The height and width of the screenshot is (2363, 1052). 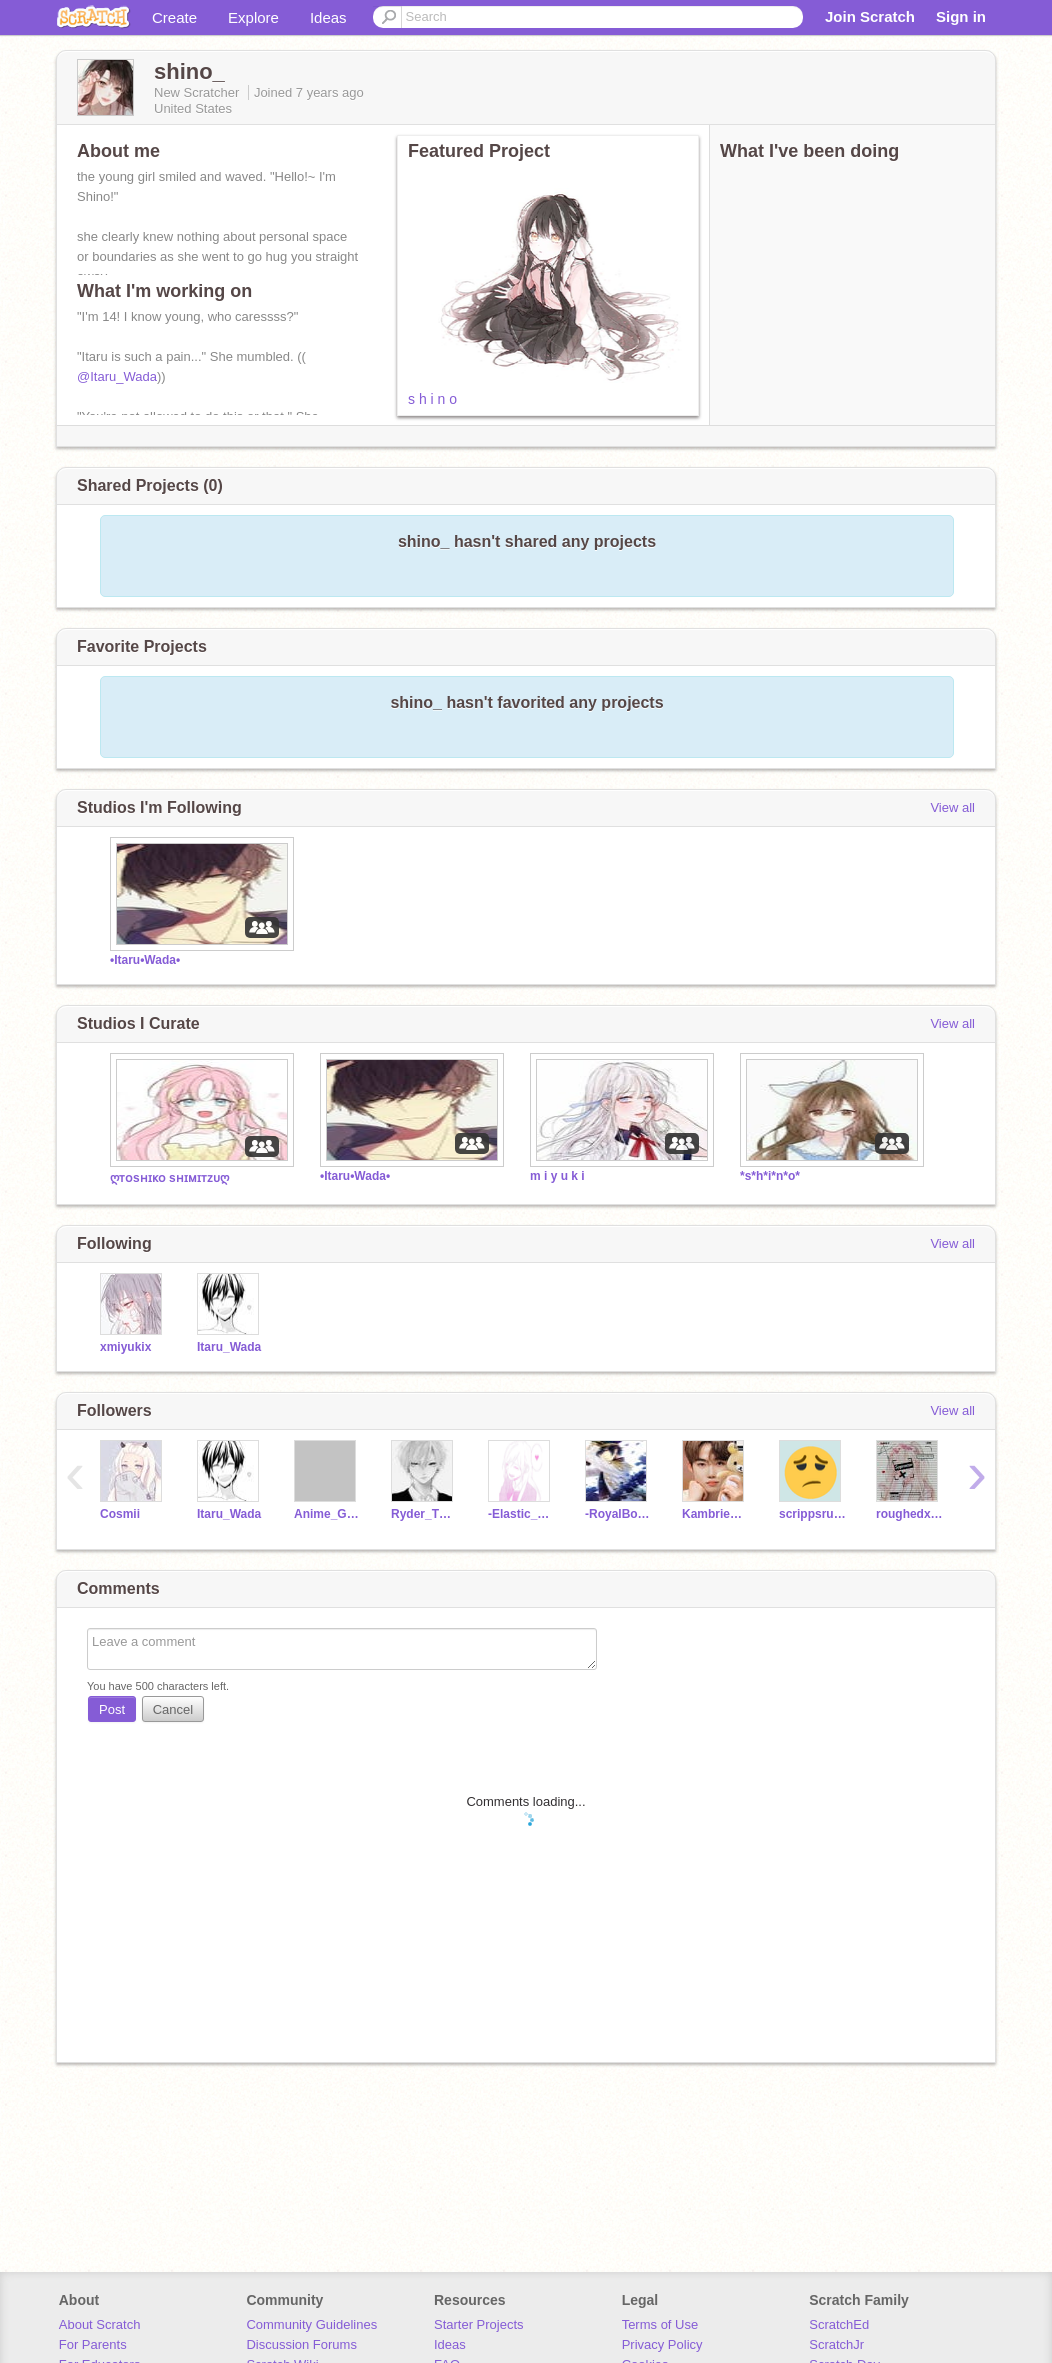 What do you see at coordinates (521, 1514) in the screenshot?
I see `-Elastic_Hearts-` at bounding box center [521, 1514].